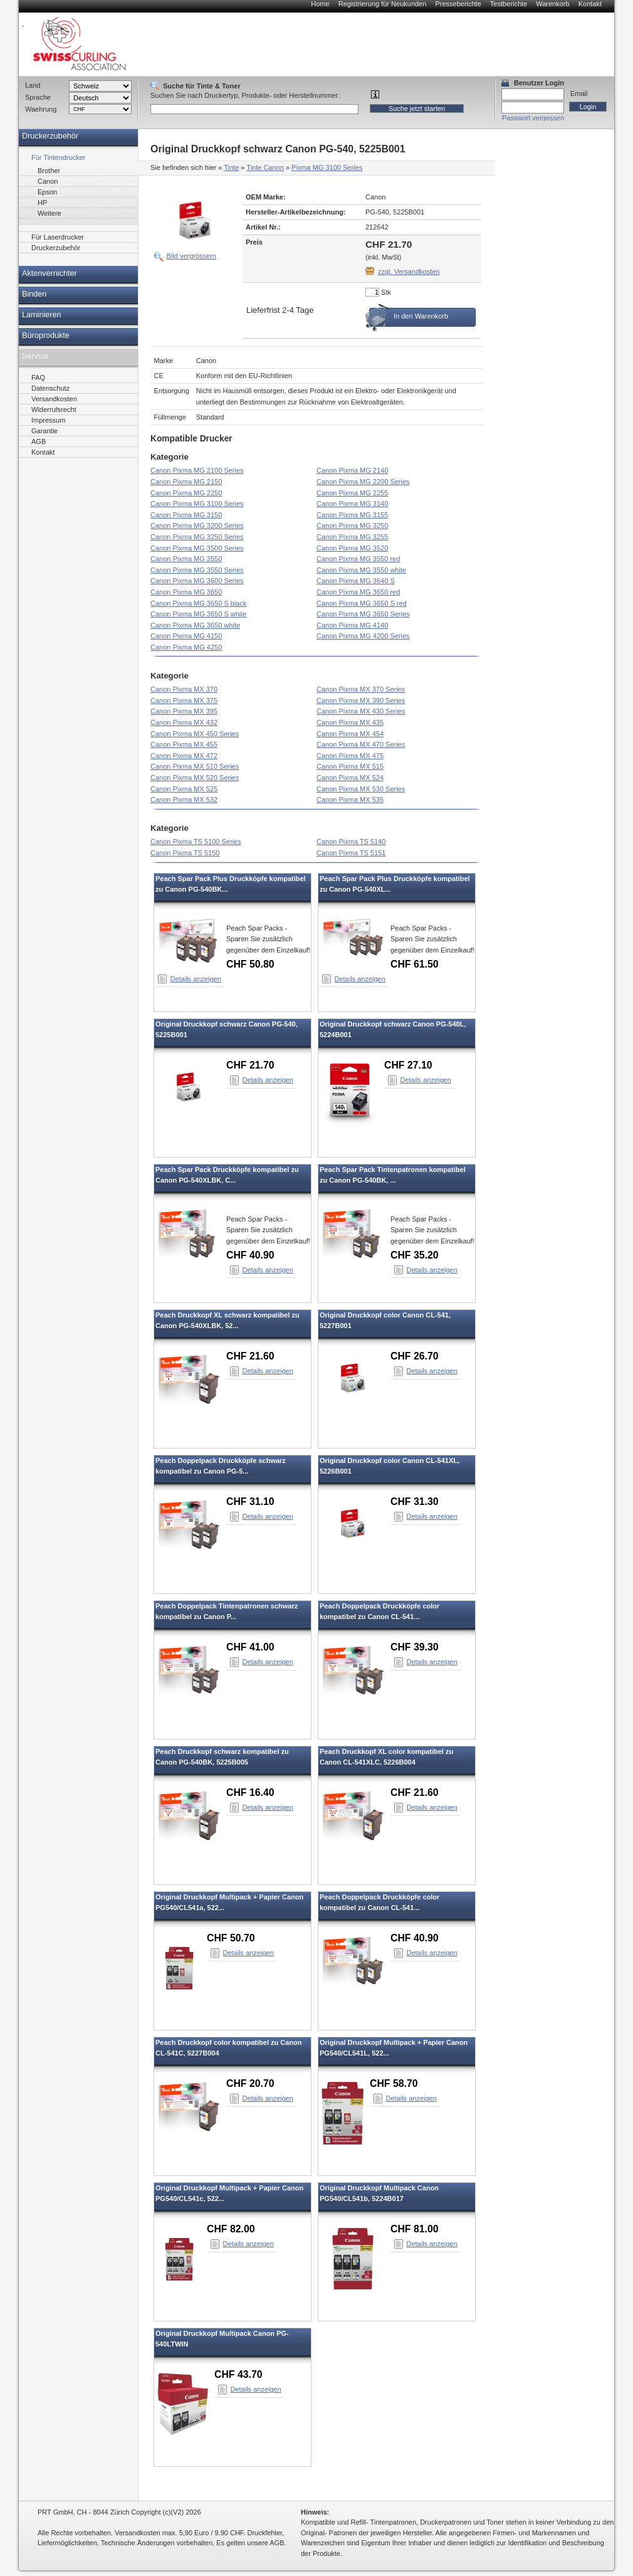  Describe the element at coordinates (394, 2083) in the screenshot. I see `CHF 58.70` at that location.